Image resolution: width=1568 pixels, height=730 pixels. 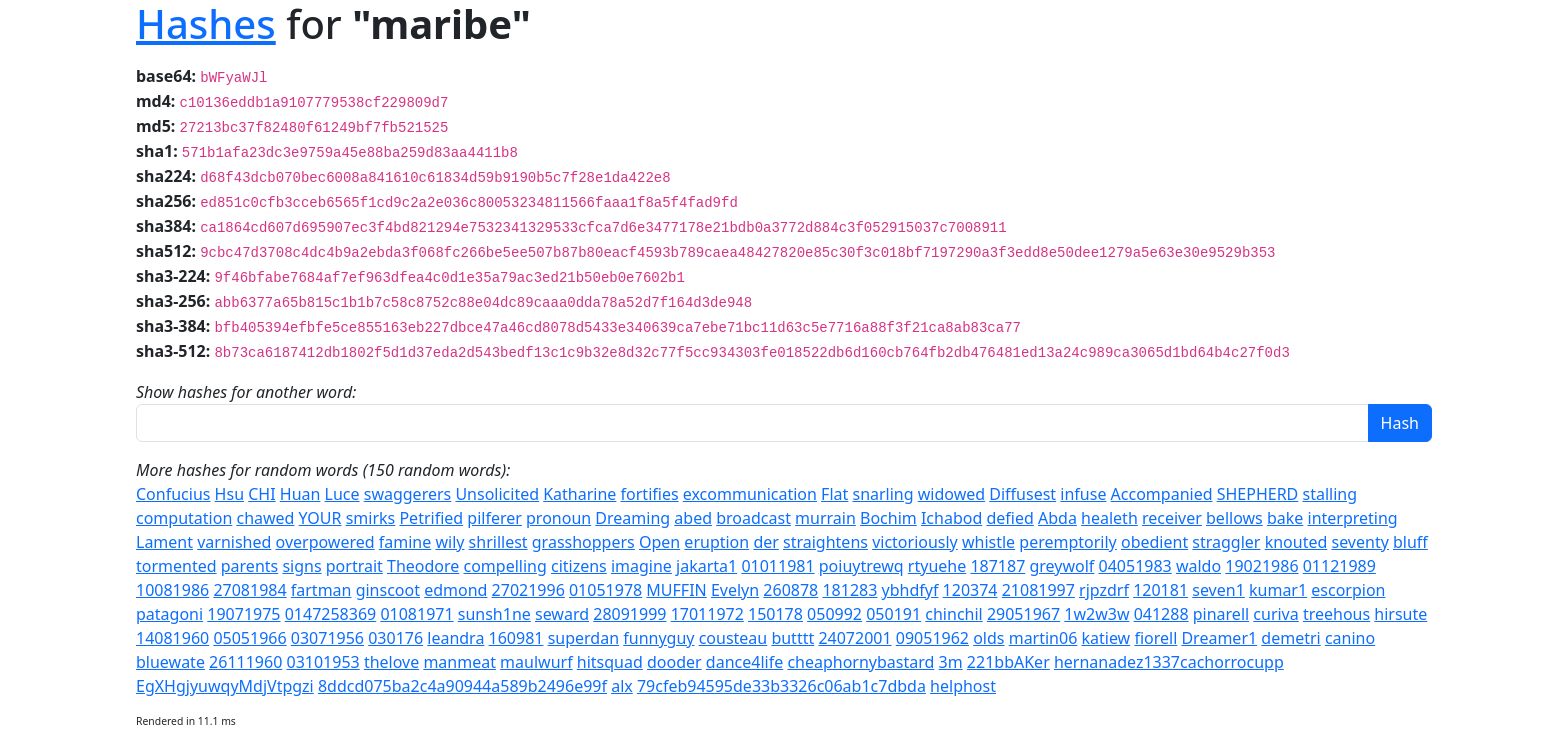 What do you see at coordinates (1043, 638) in the screenshot?
I see `martin06` at bounding box center [1043, 638].